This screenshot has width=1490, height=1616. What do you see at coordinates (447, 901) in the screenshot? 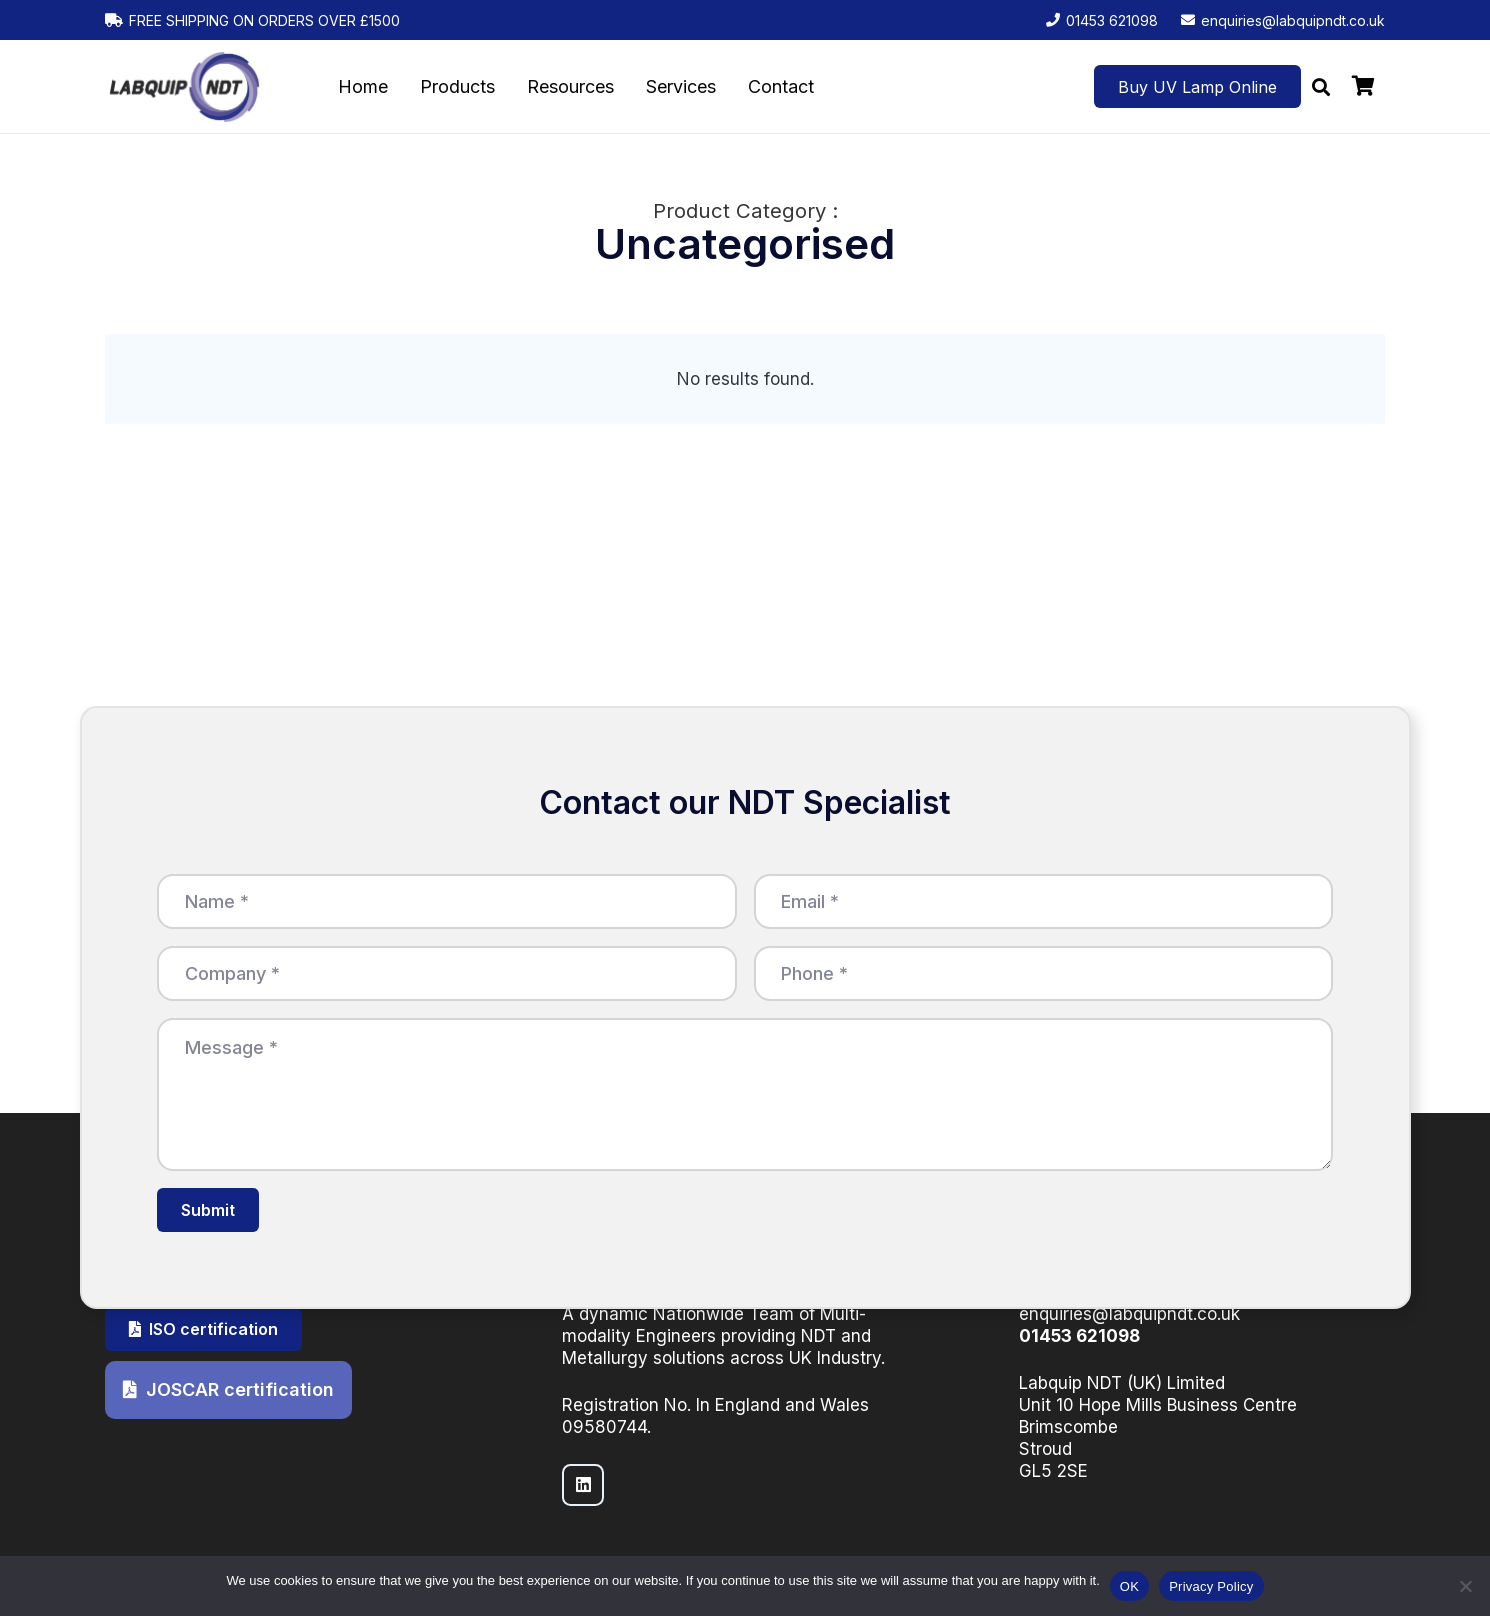
I see `[Name]` at bounding box center [447, 901].